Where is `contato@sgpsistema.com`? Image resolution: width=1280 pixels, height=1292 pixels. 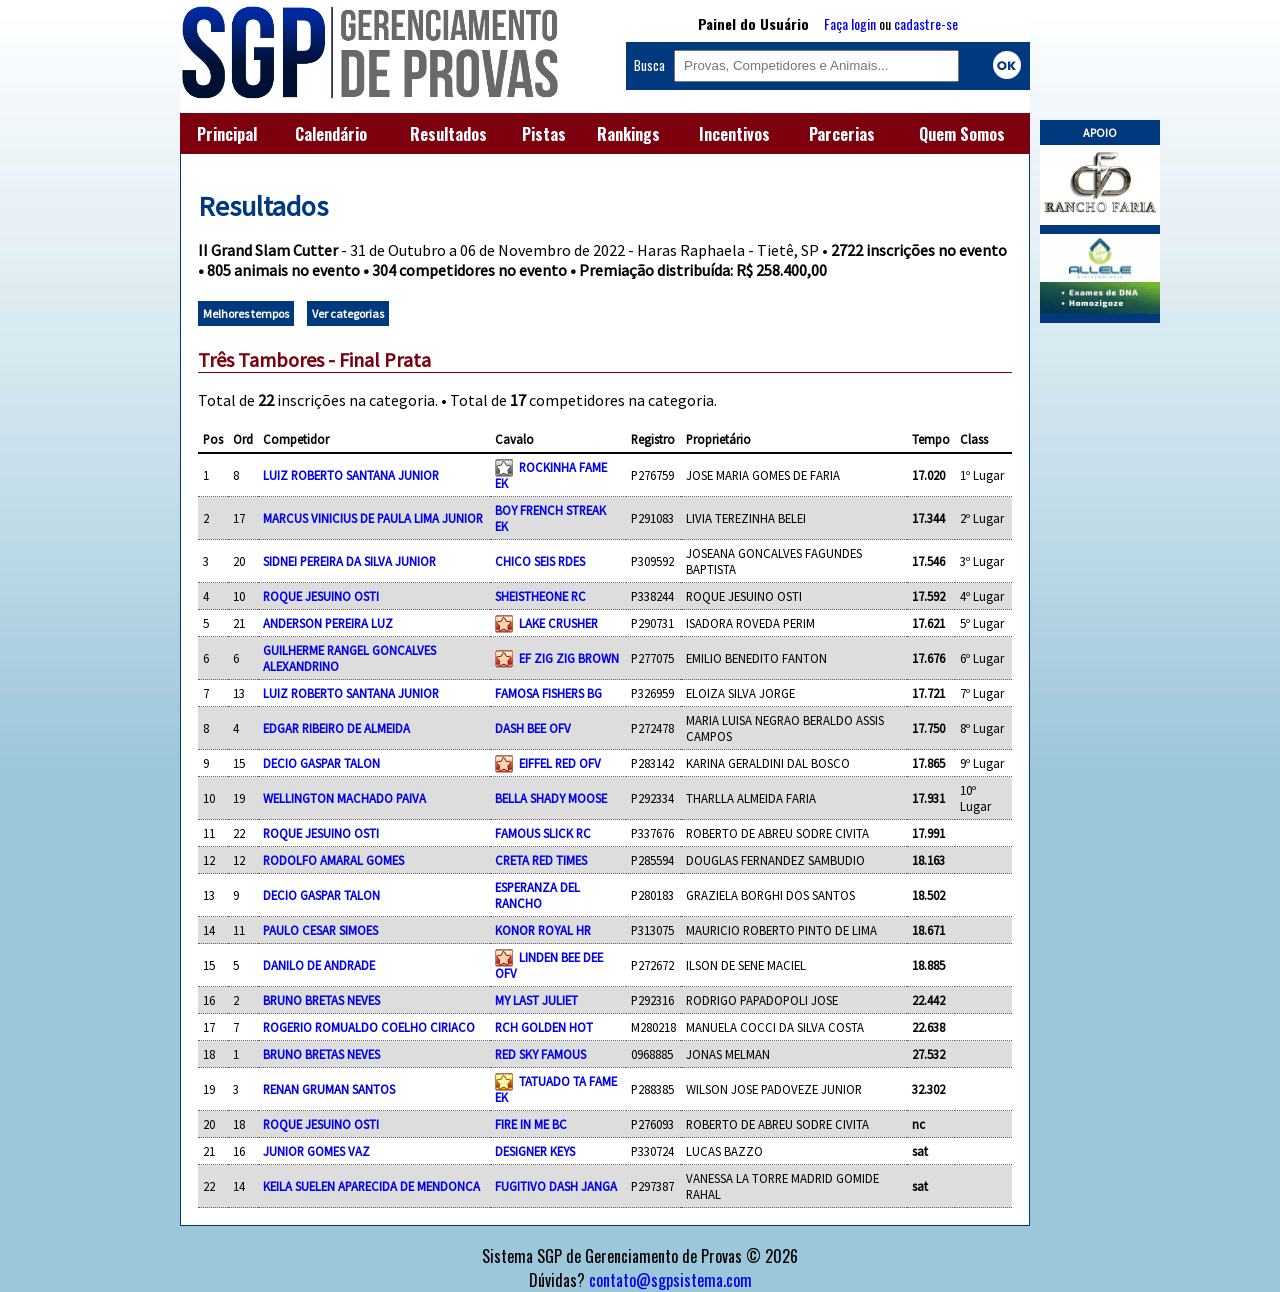 contato@sgpsistema.com is located at coordinates (670, 1280).